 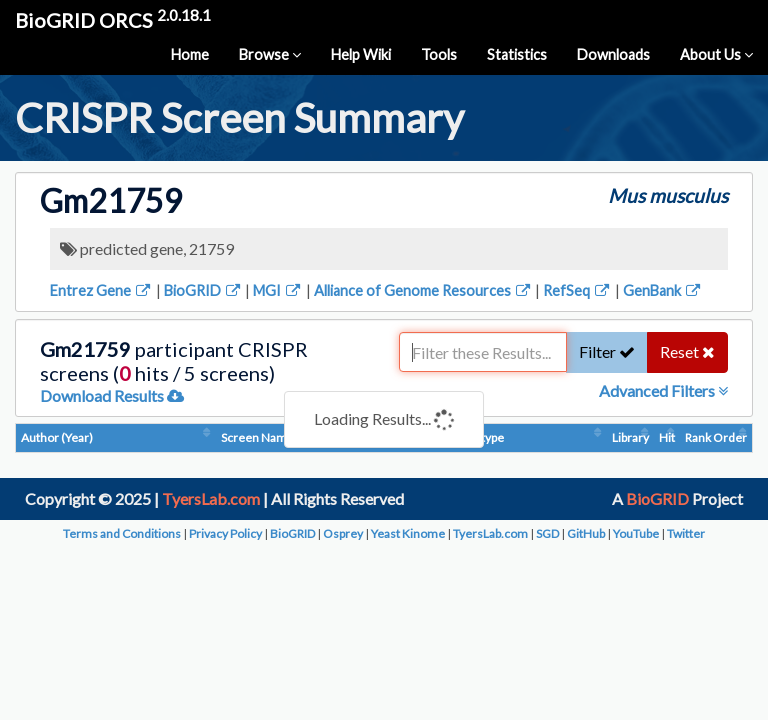 What do you see at coordinates (211, 498) in the screenshot?
I see `TyersLab.com` at bounding box center [211, 498].